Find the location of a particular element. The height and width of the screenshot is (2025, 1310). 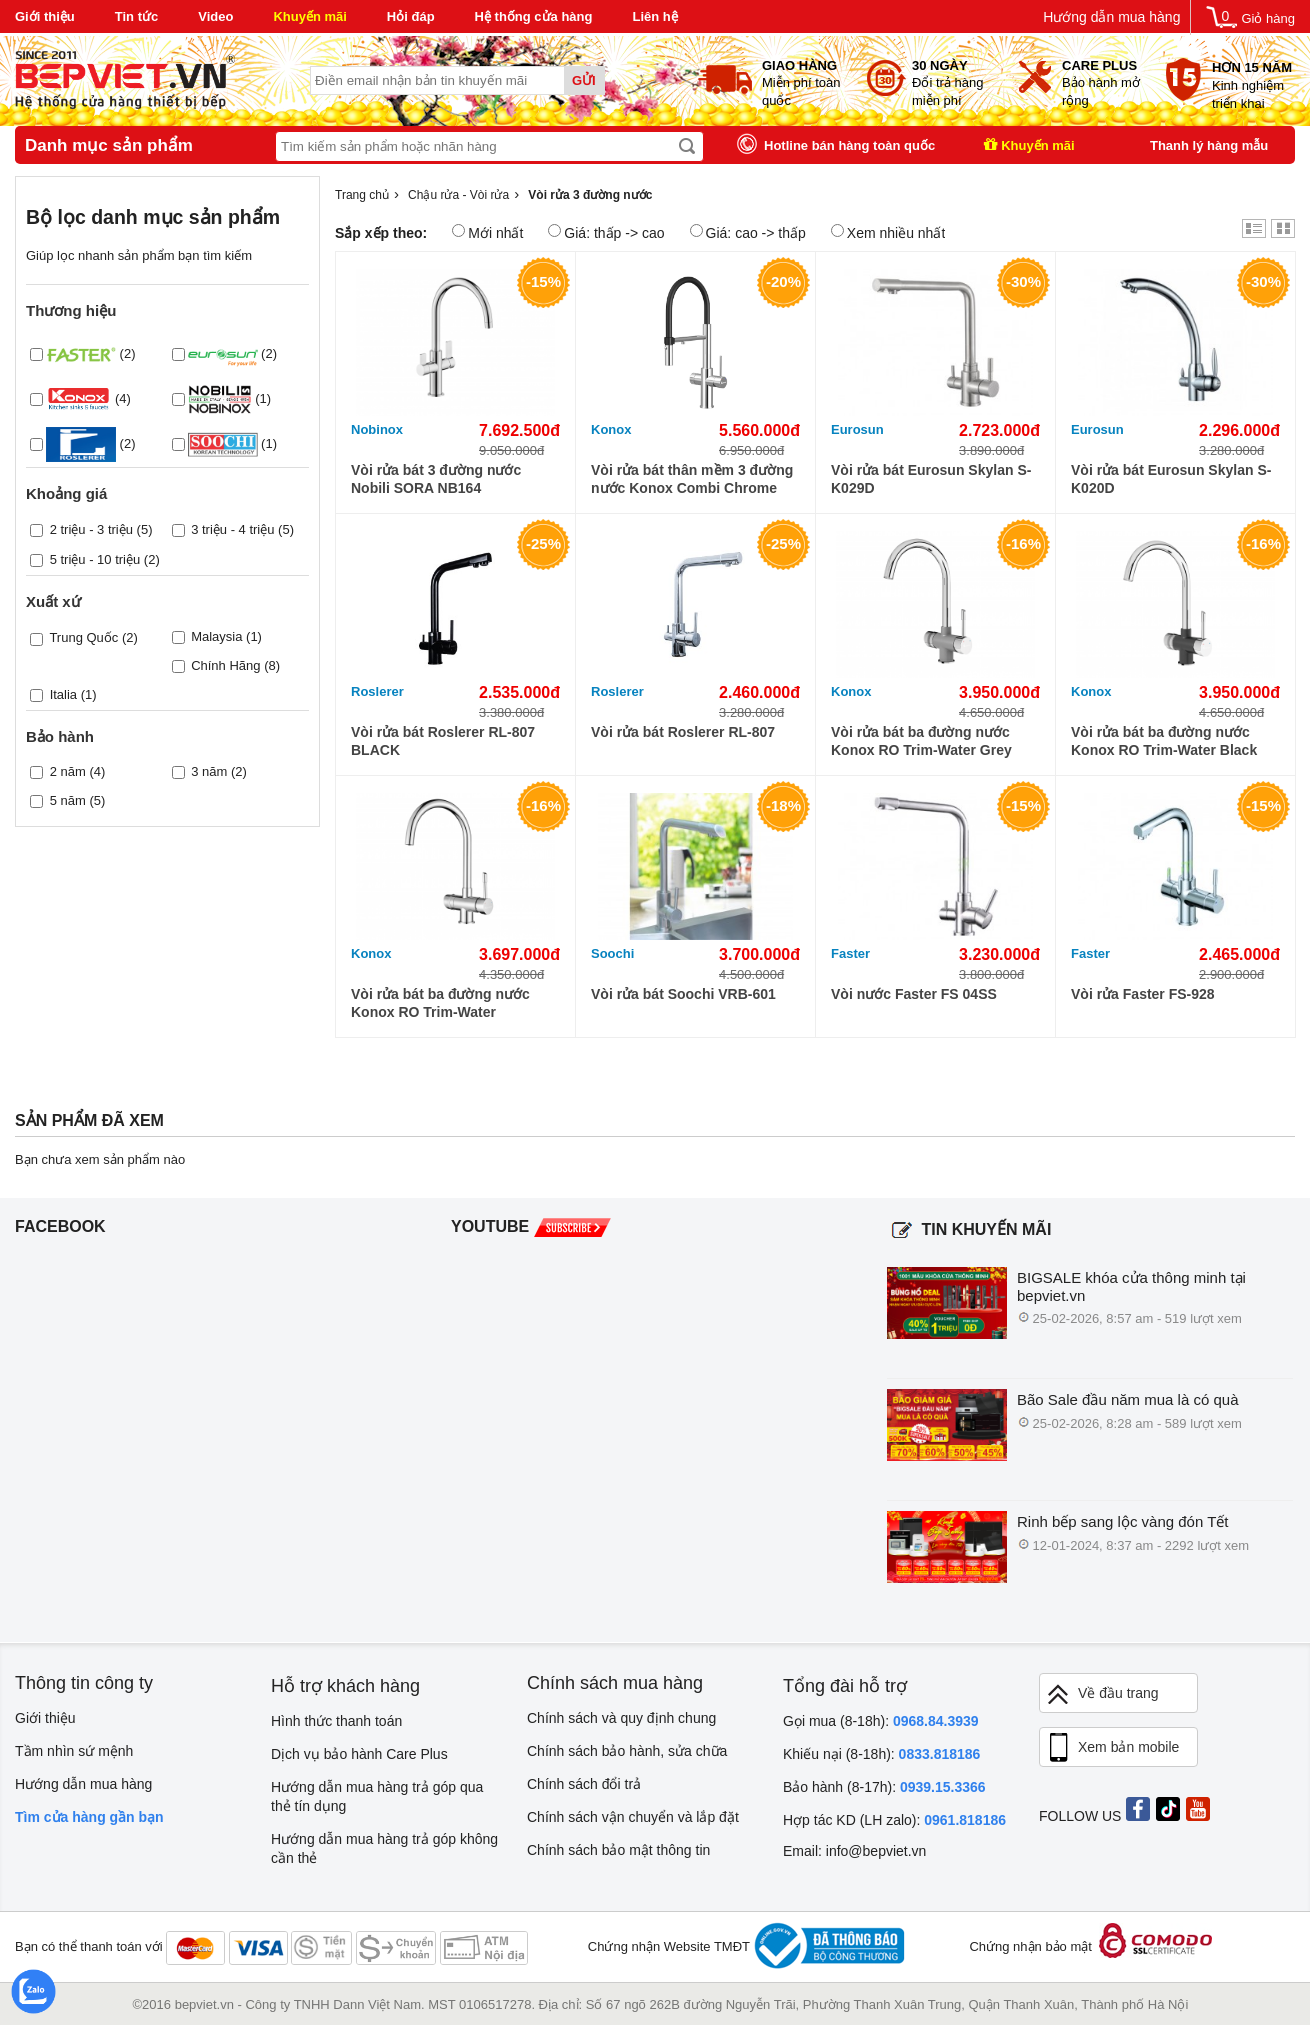

Trung Quốc is located at coordinates (83, 637).